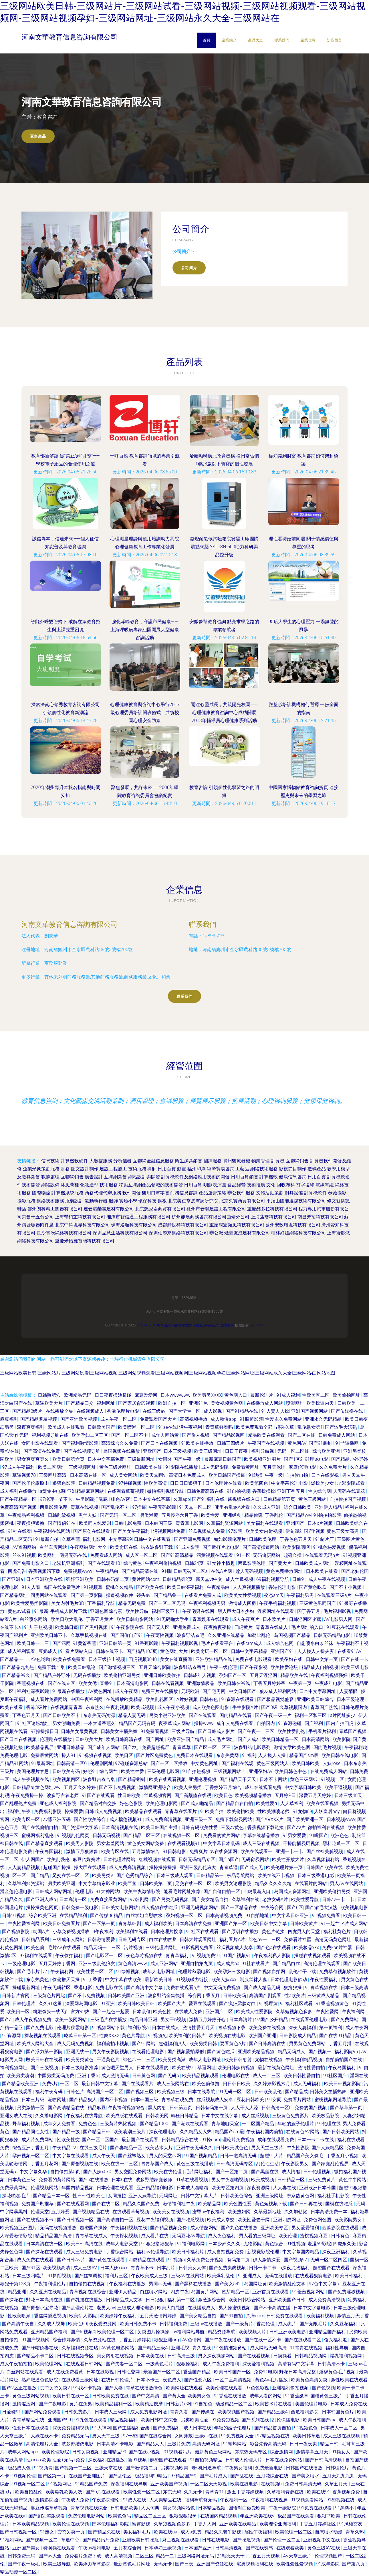  Describe the element at coordinates (268, 2211) in the screenshot. I see `久草最新地址` at that location.